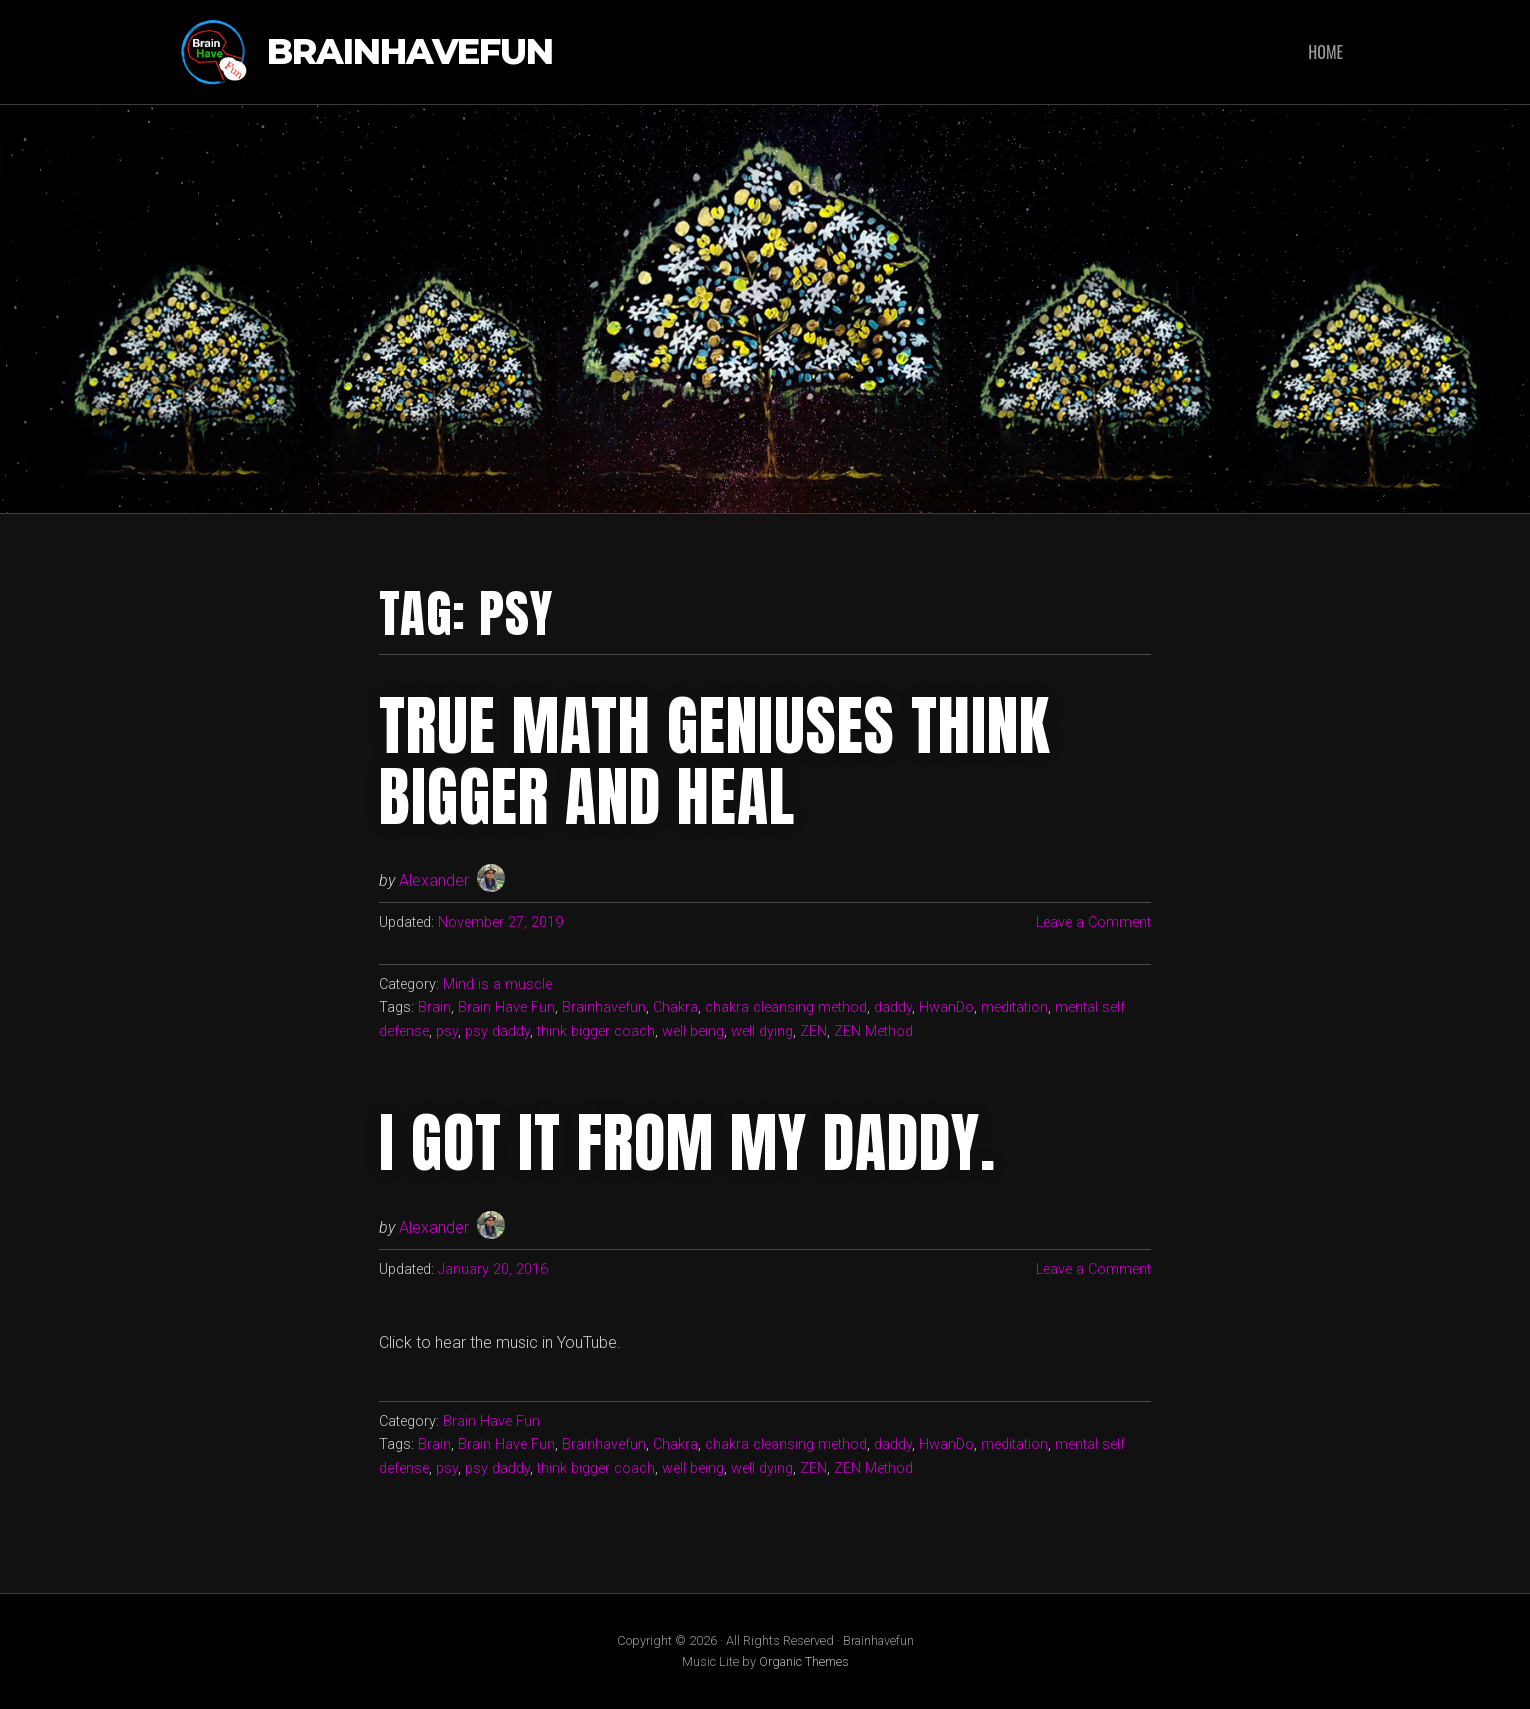 The height and width of the screenshot is (1709, 1530). I want to click on Home, so click(1325, 52).